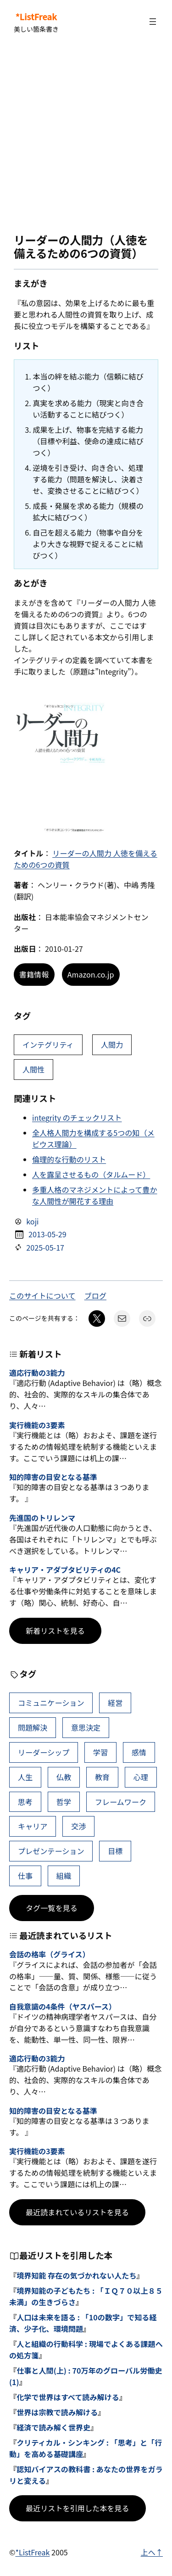  I want to click on 多重人格のマネジメントによって豊かな人間性が開花する理由, so click(94, 1195).